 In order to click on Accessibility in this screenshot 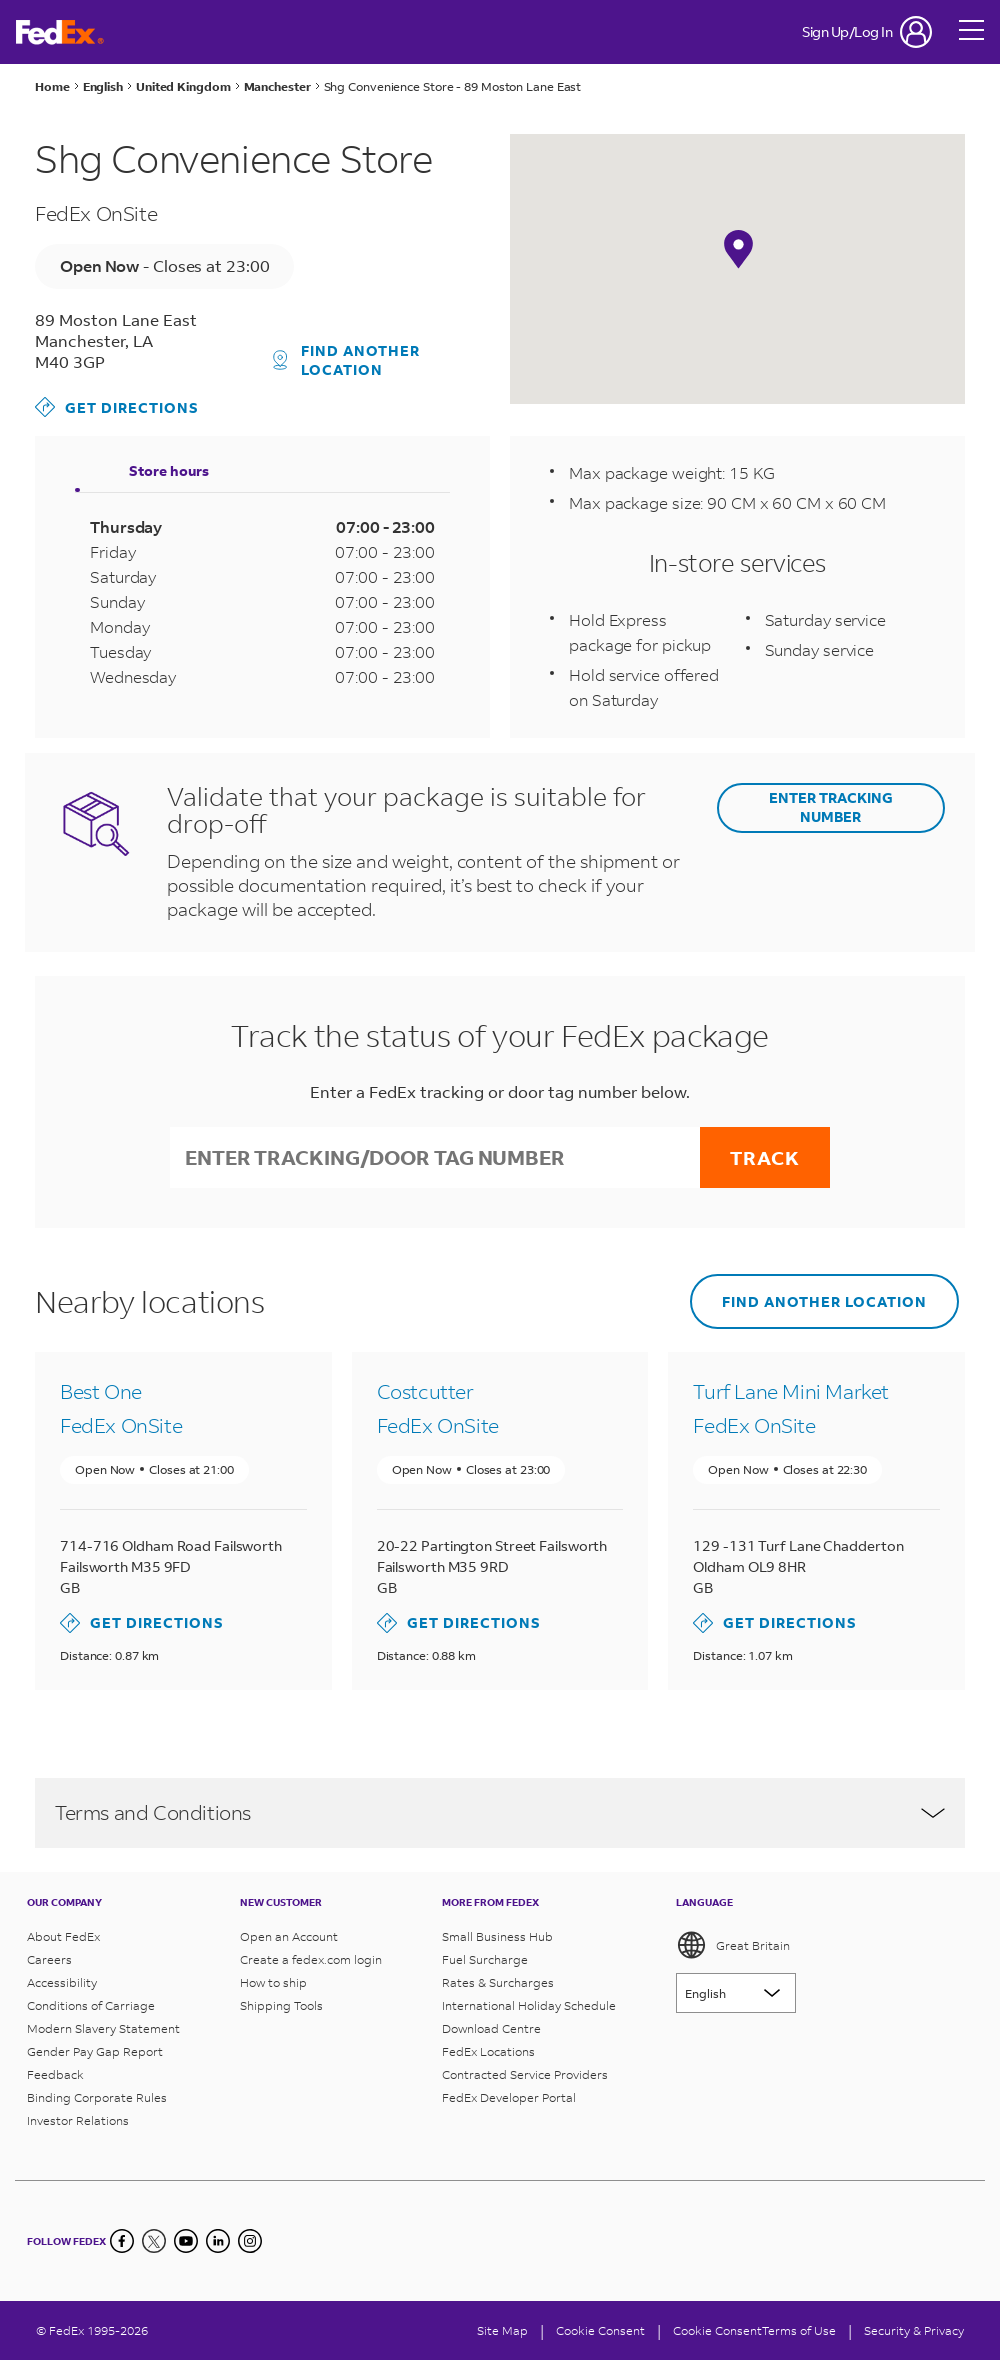, I will do `click(62, 1982)`.